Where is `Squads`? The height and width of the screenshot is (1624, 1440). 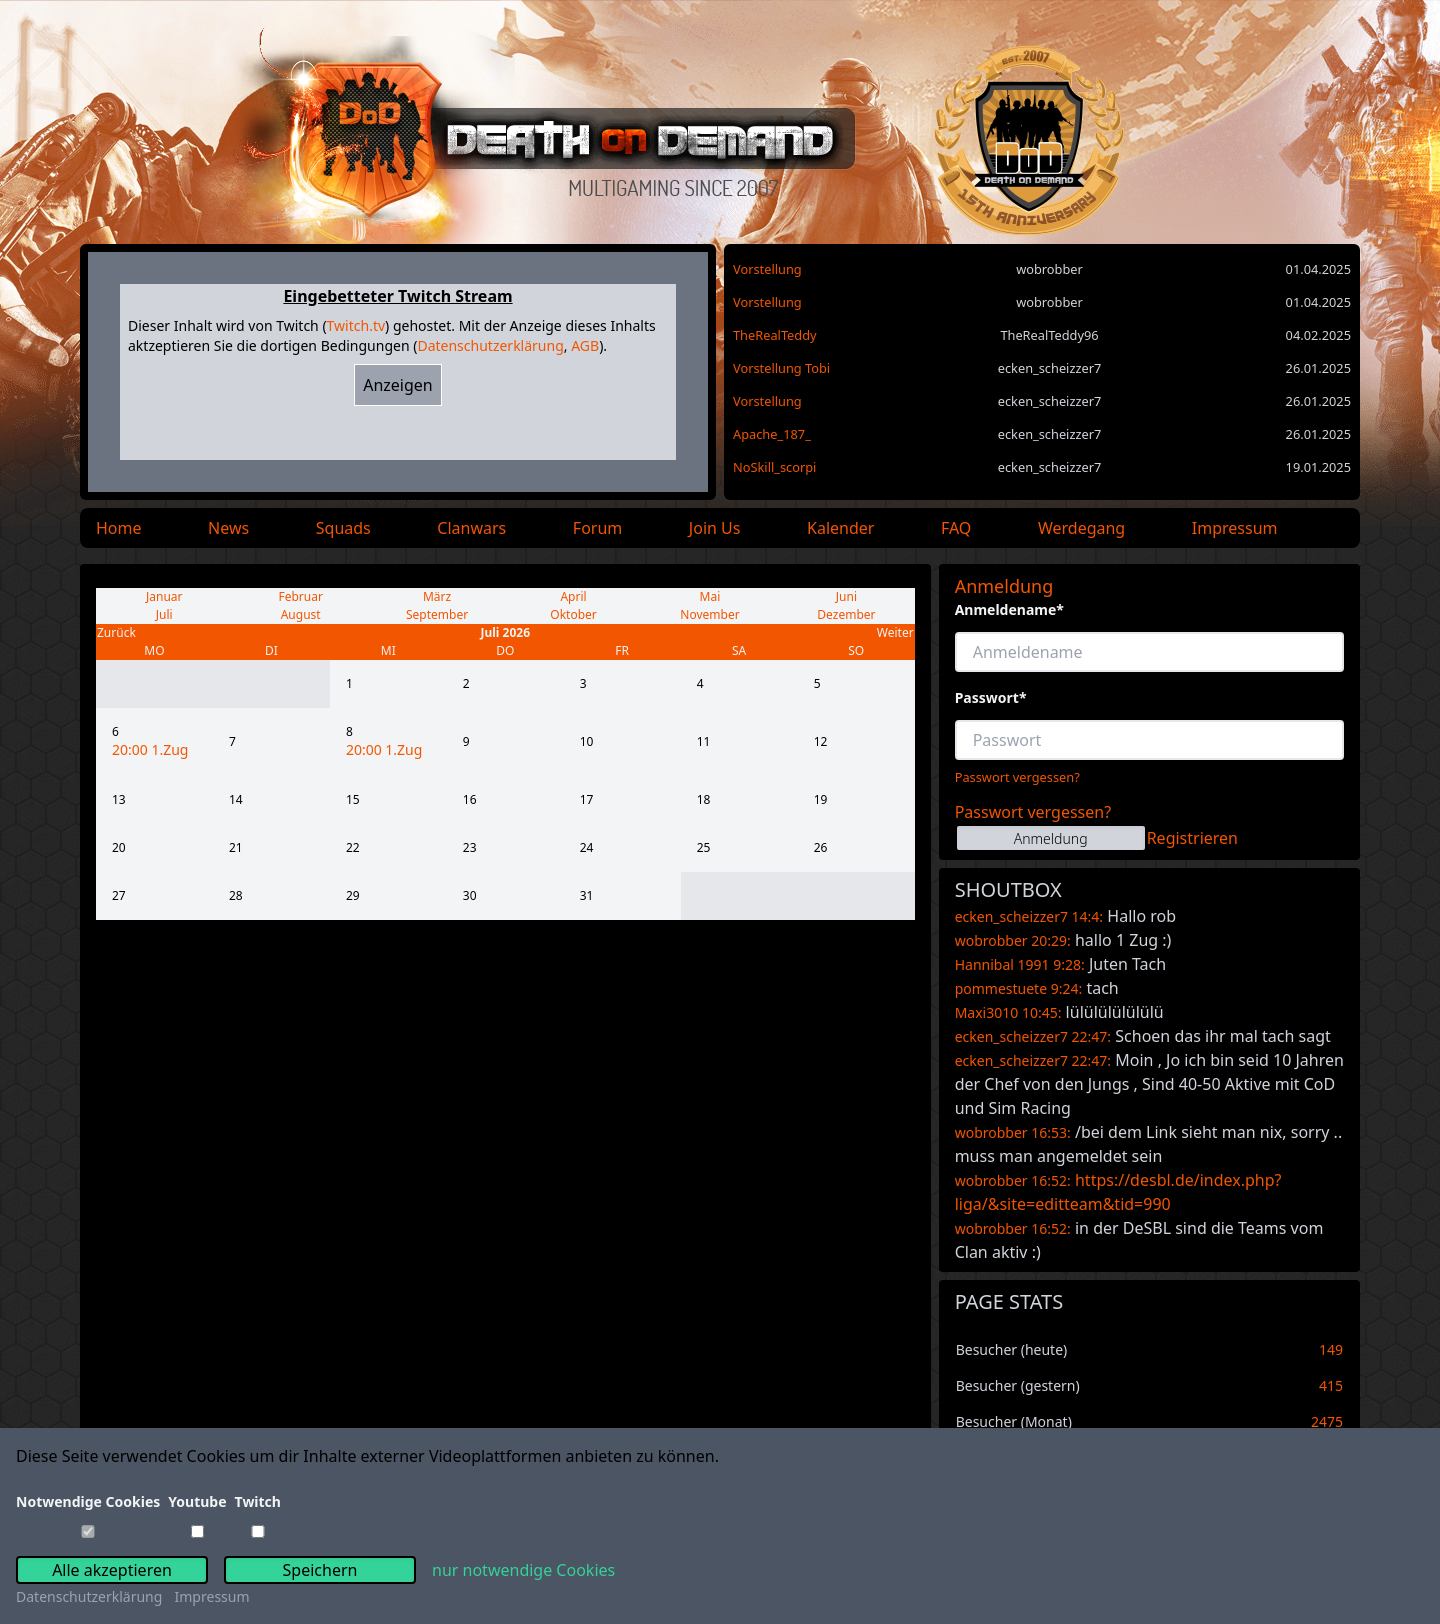 Squads is located at coordinates (343, 528).